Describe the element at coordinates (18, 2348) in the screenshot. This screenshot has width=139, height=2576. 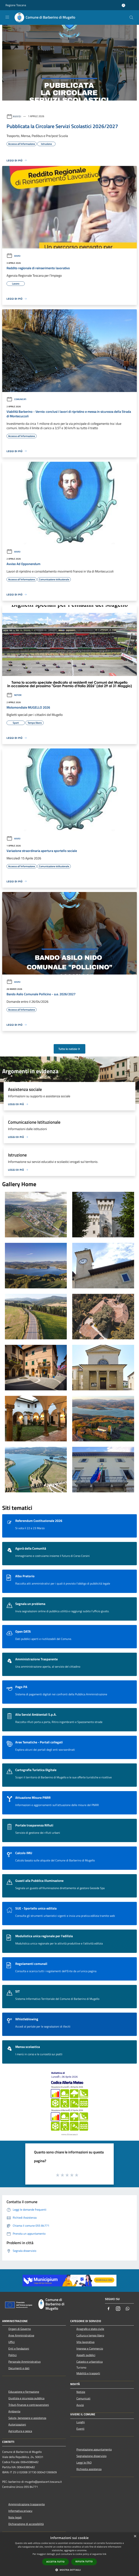
I see `Enti e fondazioni` at that location.